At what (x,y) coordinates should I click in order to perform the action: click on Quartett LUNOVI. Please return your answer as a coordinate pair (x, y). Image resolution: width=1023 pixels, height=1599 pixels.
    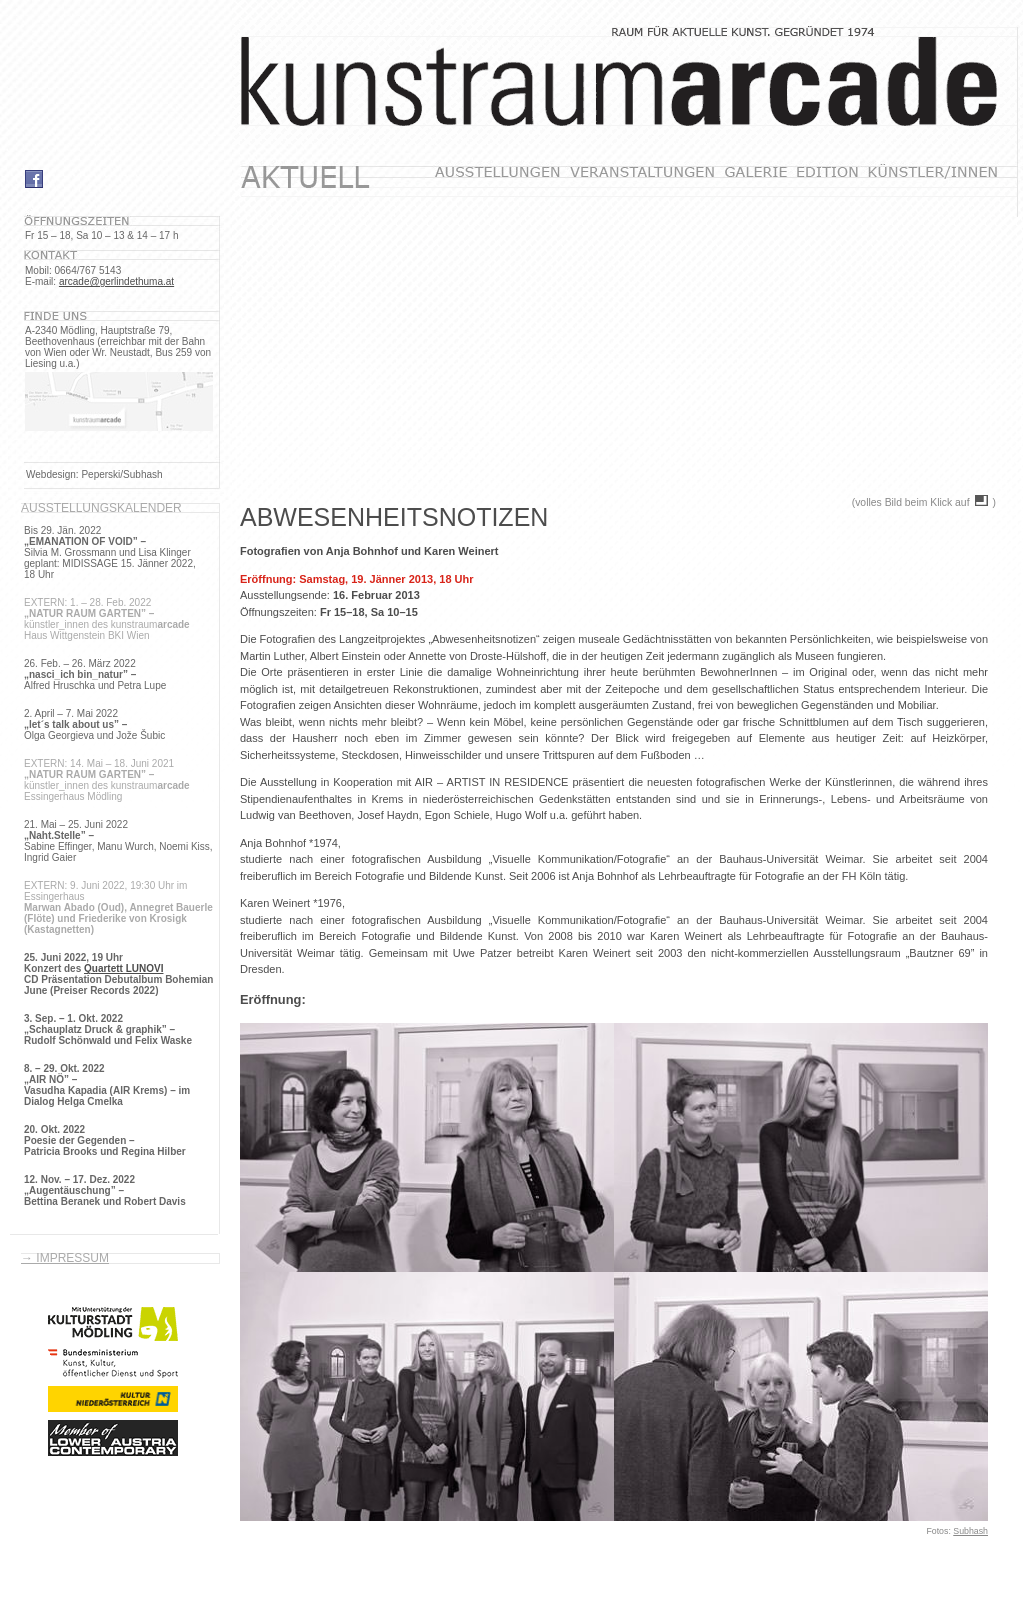
    Looking at the image, I should click on (123, 968).